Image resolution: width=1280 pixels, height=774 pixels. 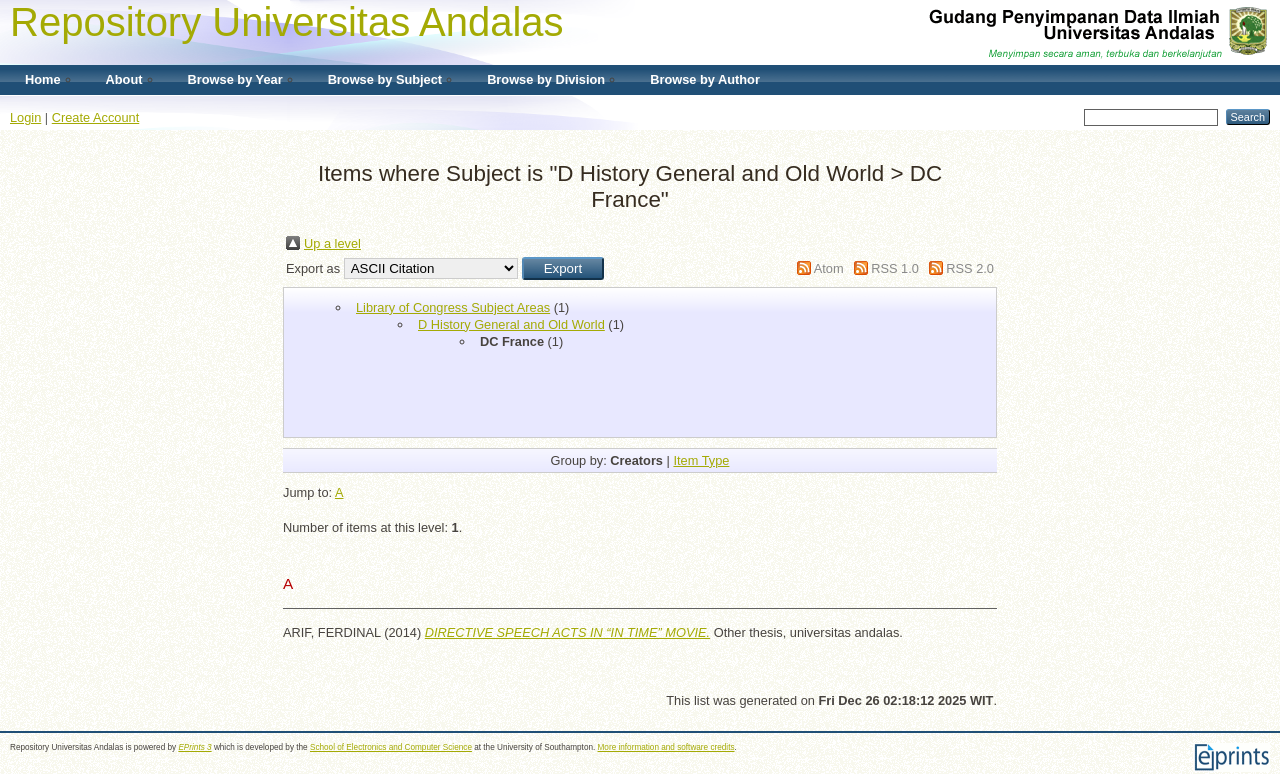 What do you see at coordinates (287, 22) in the screenshot?
I see `Repository Universitas Andalas` at bounding box center [287, 22].